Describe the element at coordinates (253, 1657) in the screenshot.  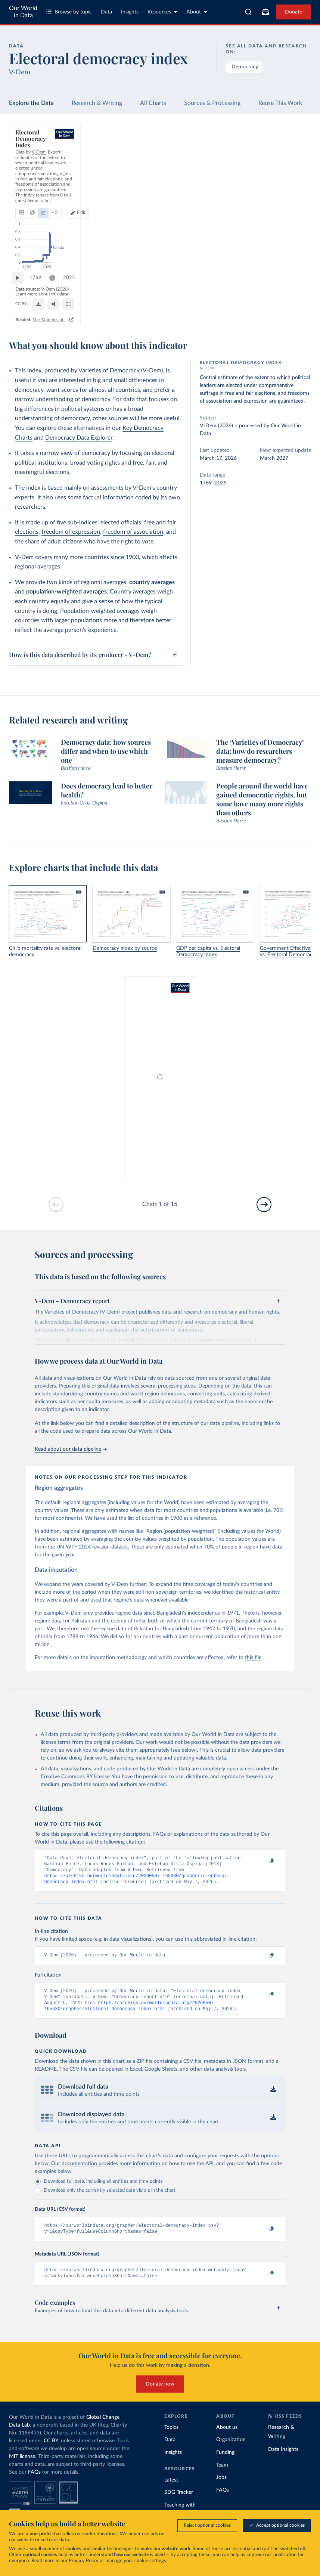
I see `this file` at that location.